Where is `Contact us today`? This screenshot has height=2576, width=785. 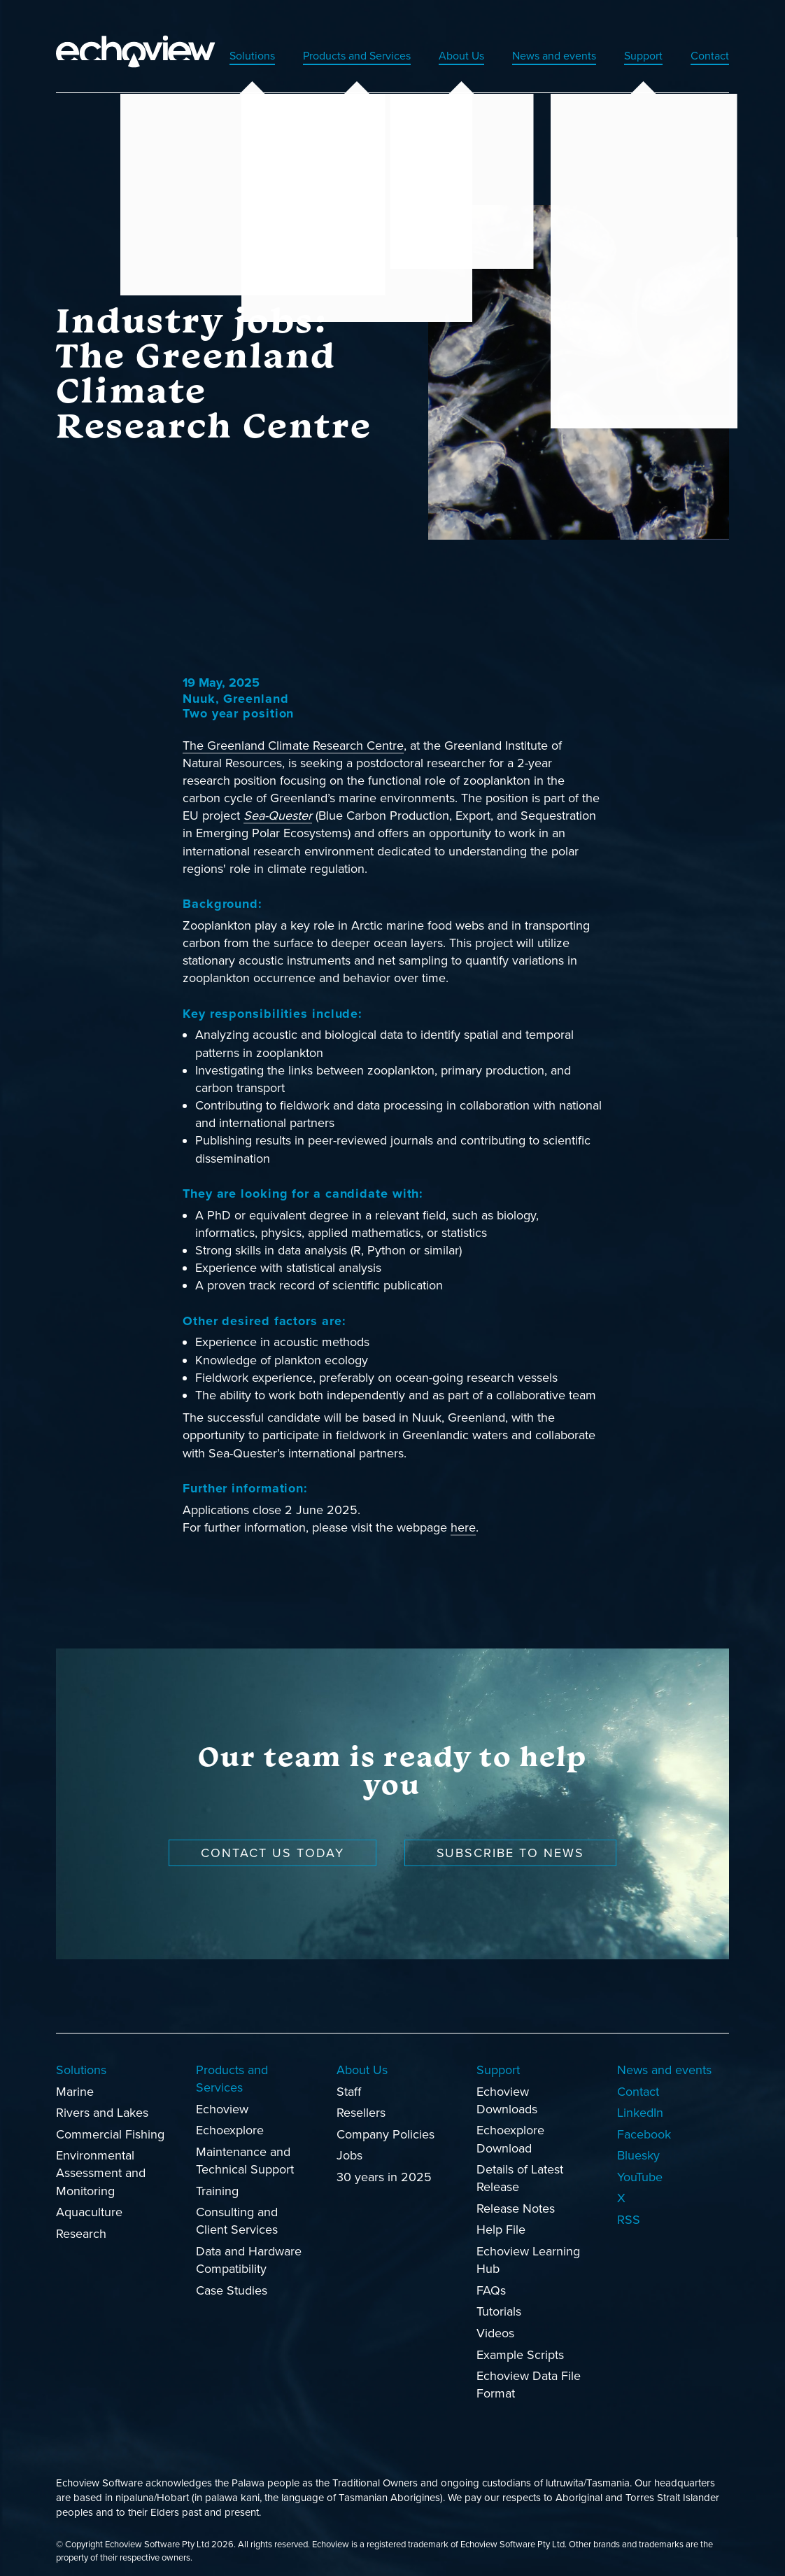
Contact us today is located at coordinates (272, 1843).